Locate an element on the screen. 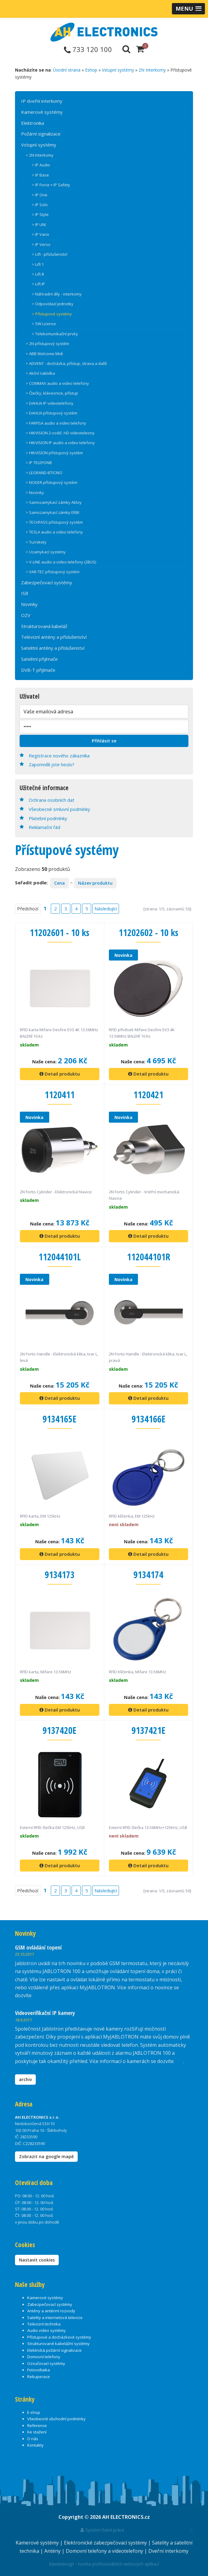  > HIKVISION přístupový systém is located at coordinates (54, 452).